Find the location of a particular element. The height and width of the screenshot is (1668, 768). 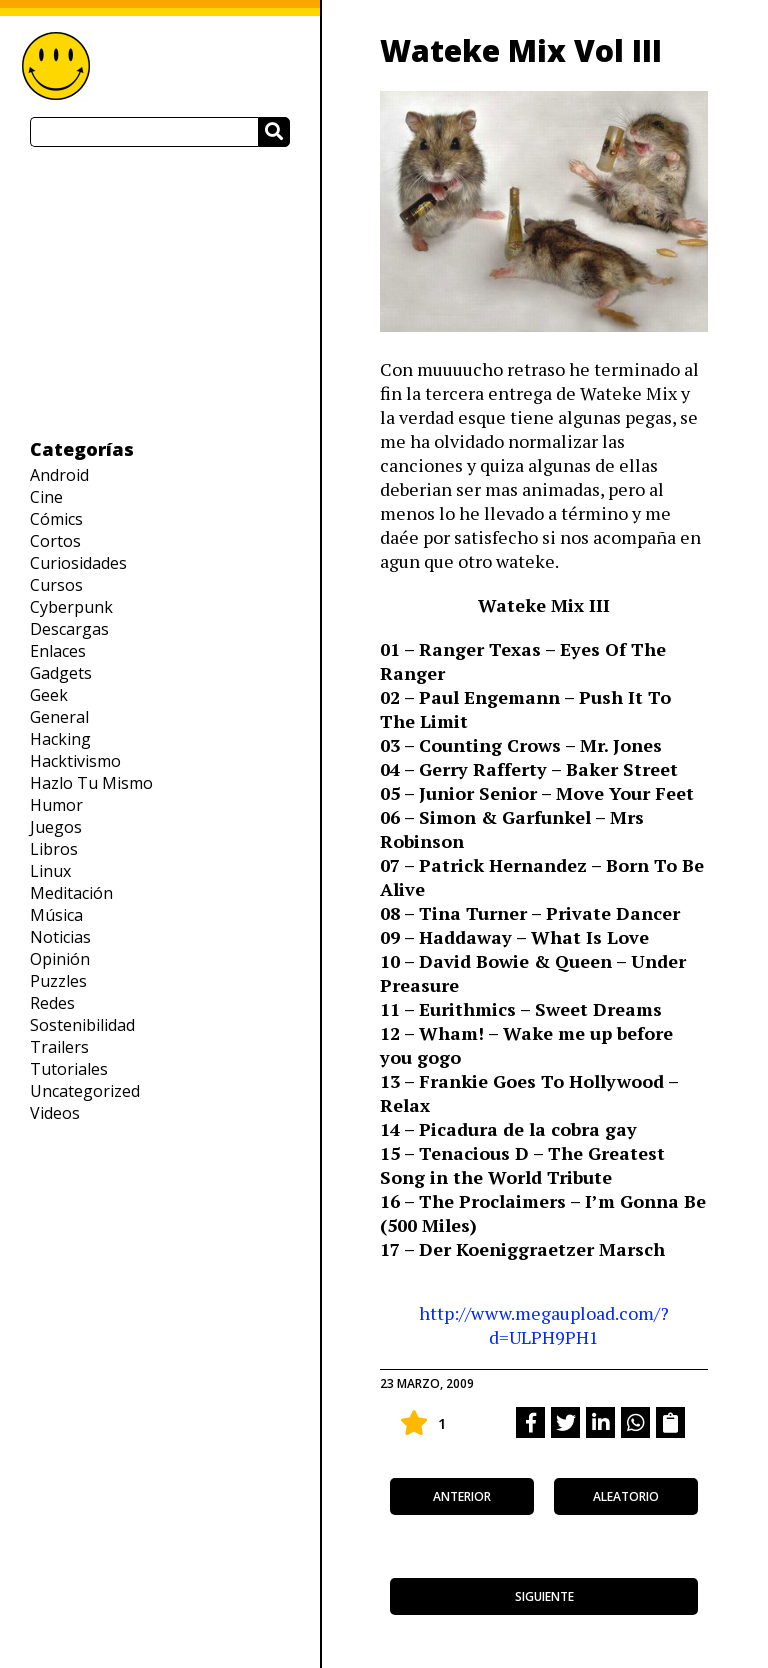

[Advertisement] is located at coordinates (160, 292).